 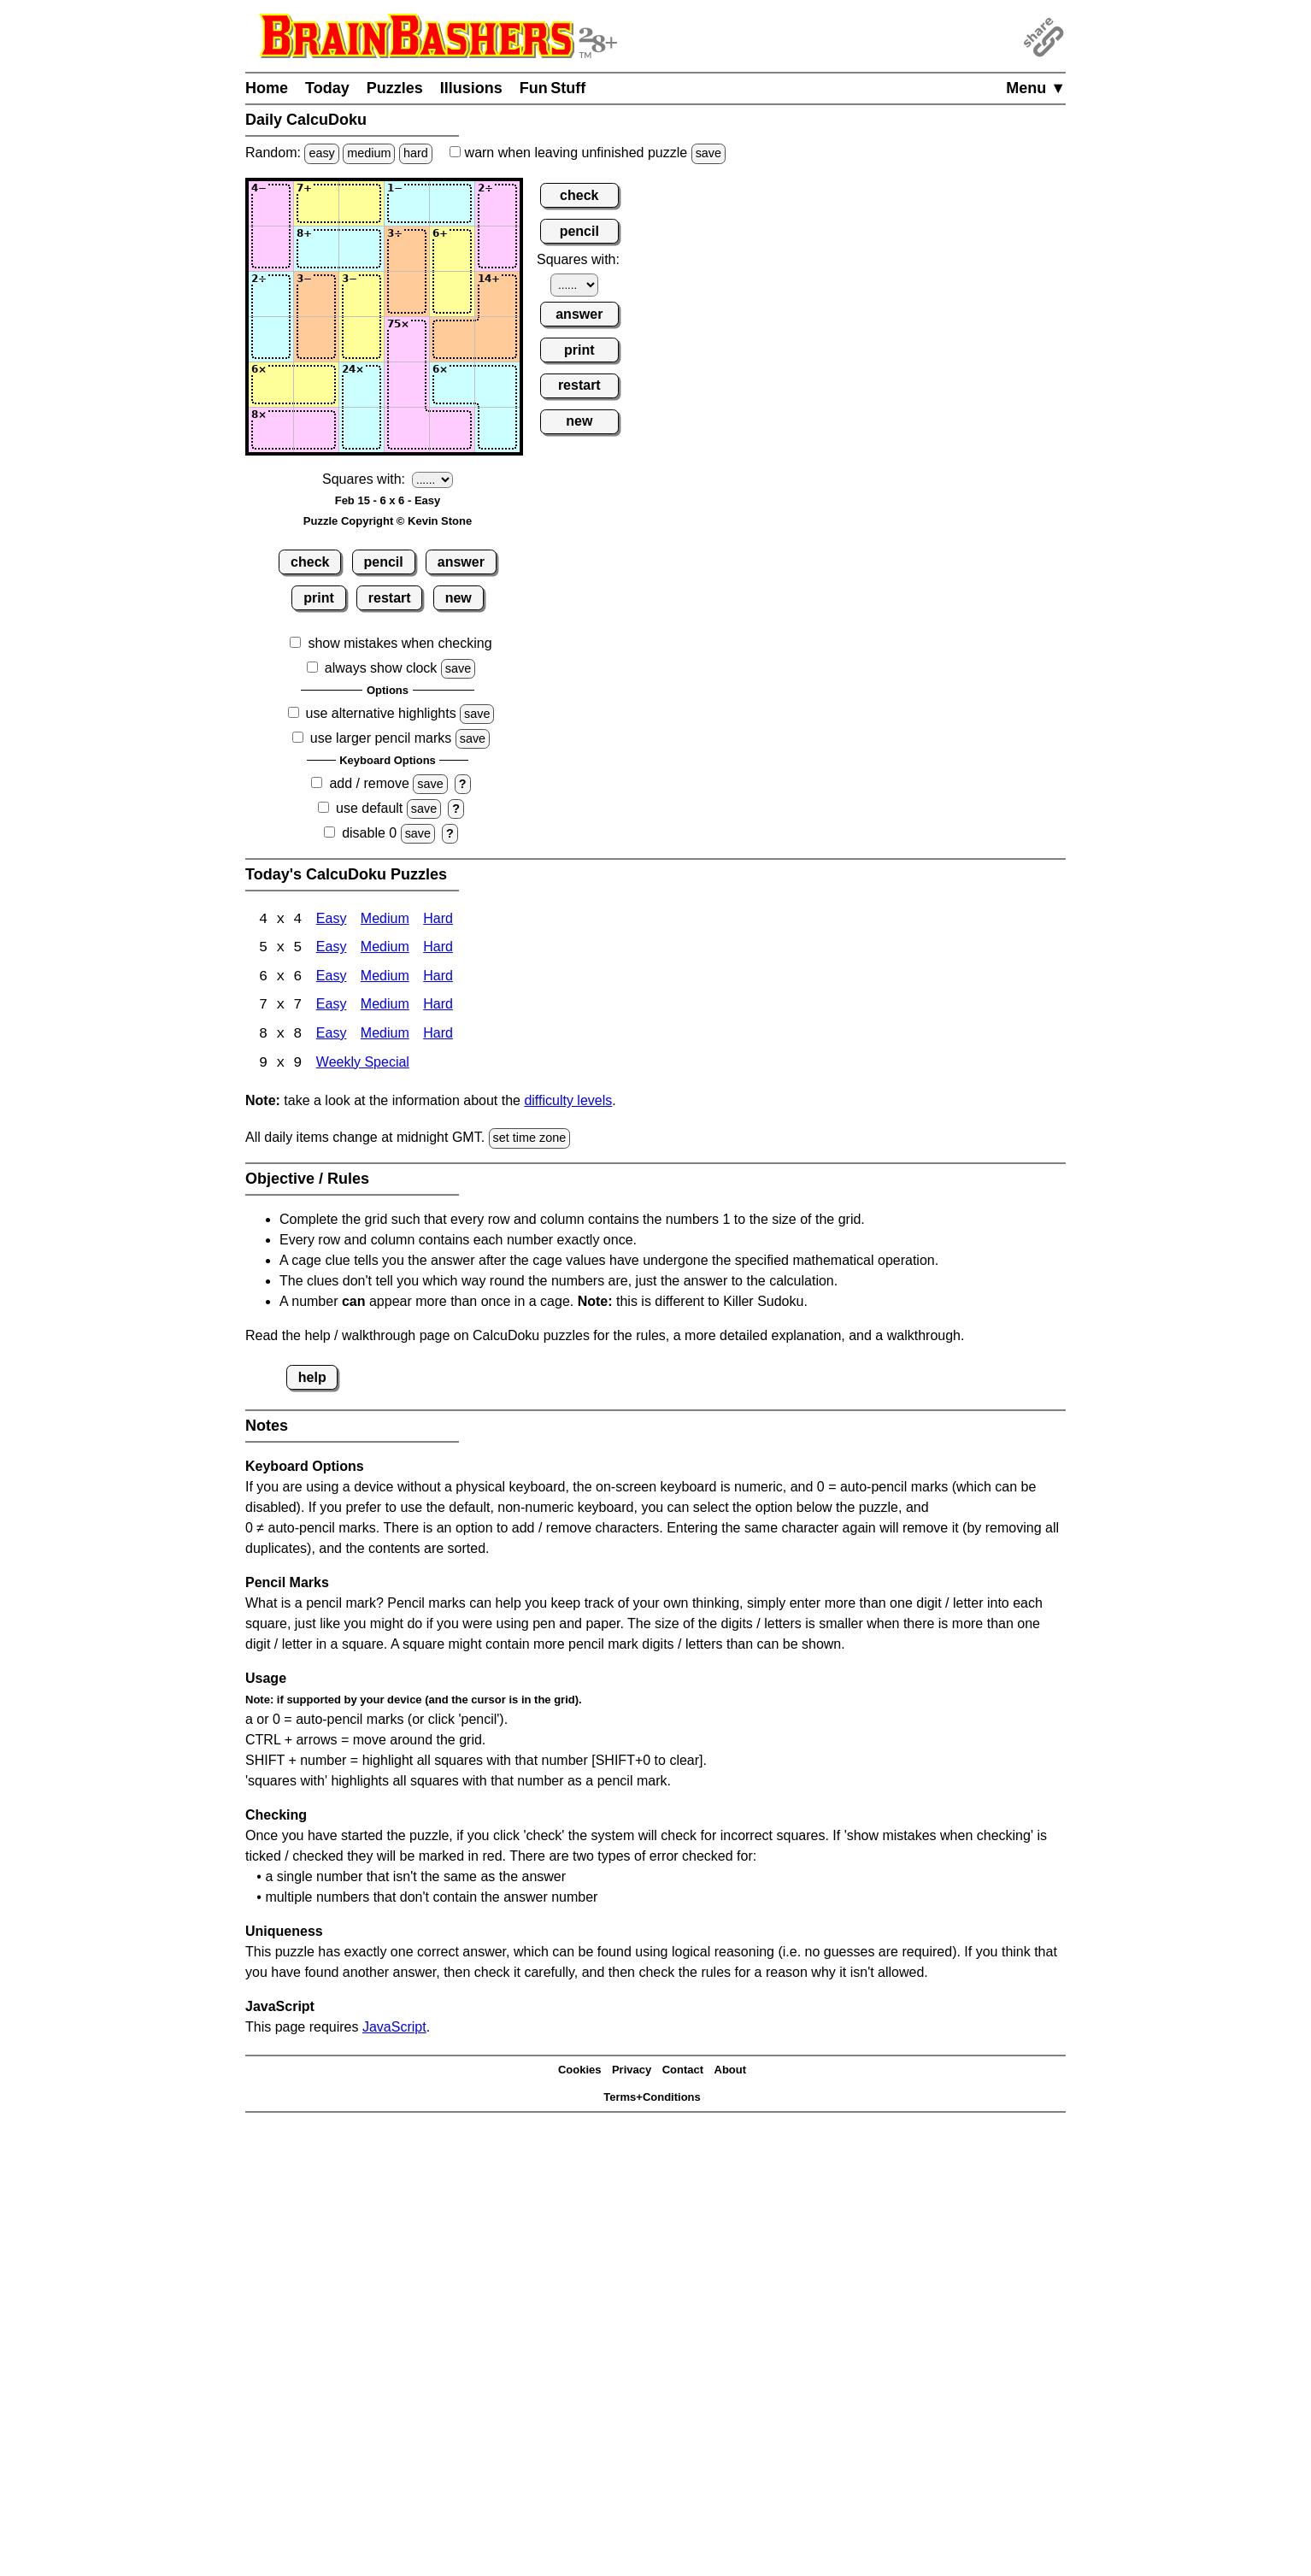 What do you see at coordinates (331, 978) in the screenshot?
I see `Easy [Calcudoku 6x6 Easy]` at bounding box center [331, 978].